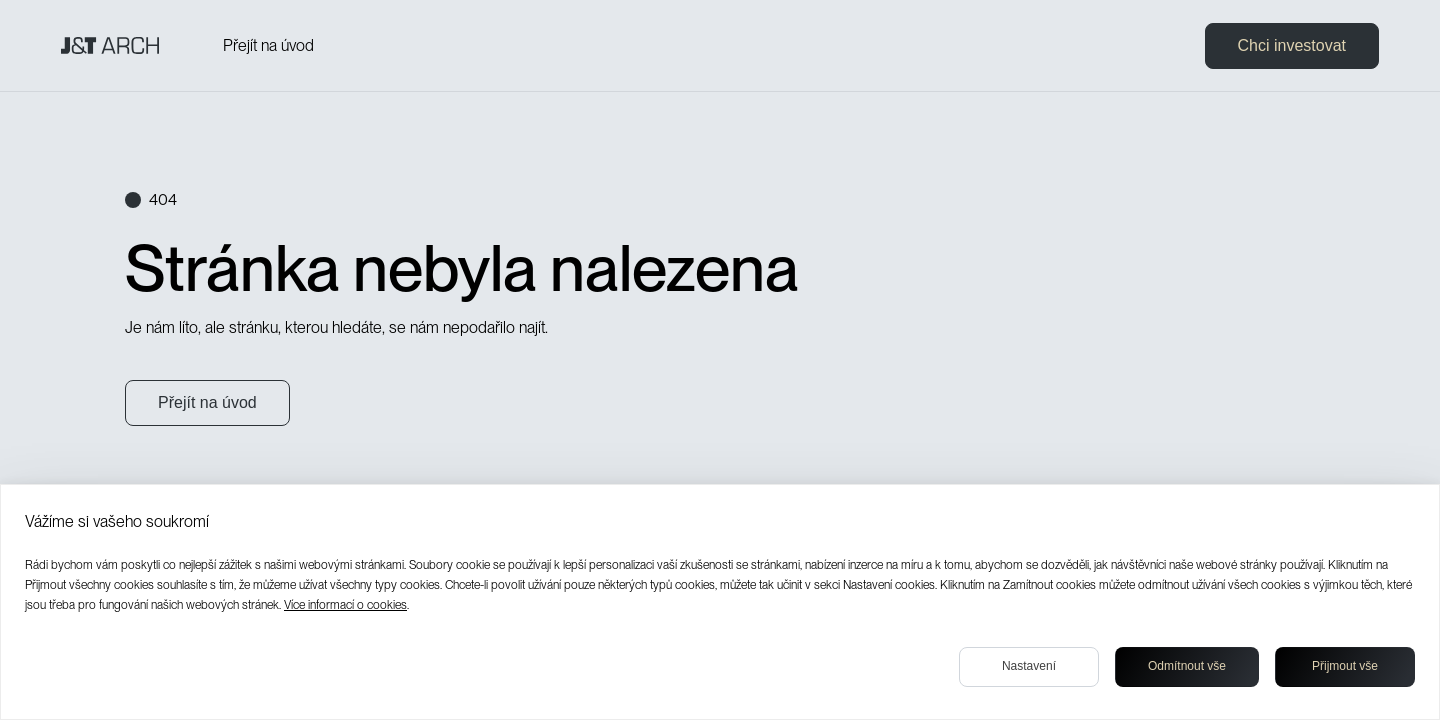 Image resolution: width=1440 pixels, height=720 pixels. I want to click on Odmítnout vše, so click(1187, 666).